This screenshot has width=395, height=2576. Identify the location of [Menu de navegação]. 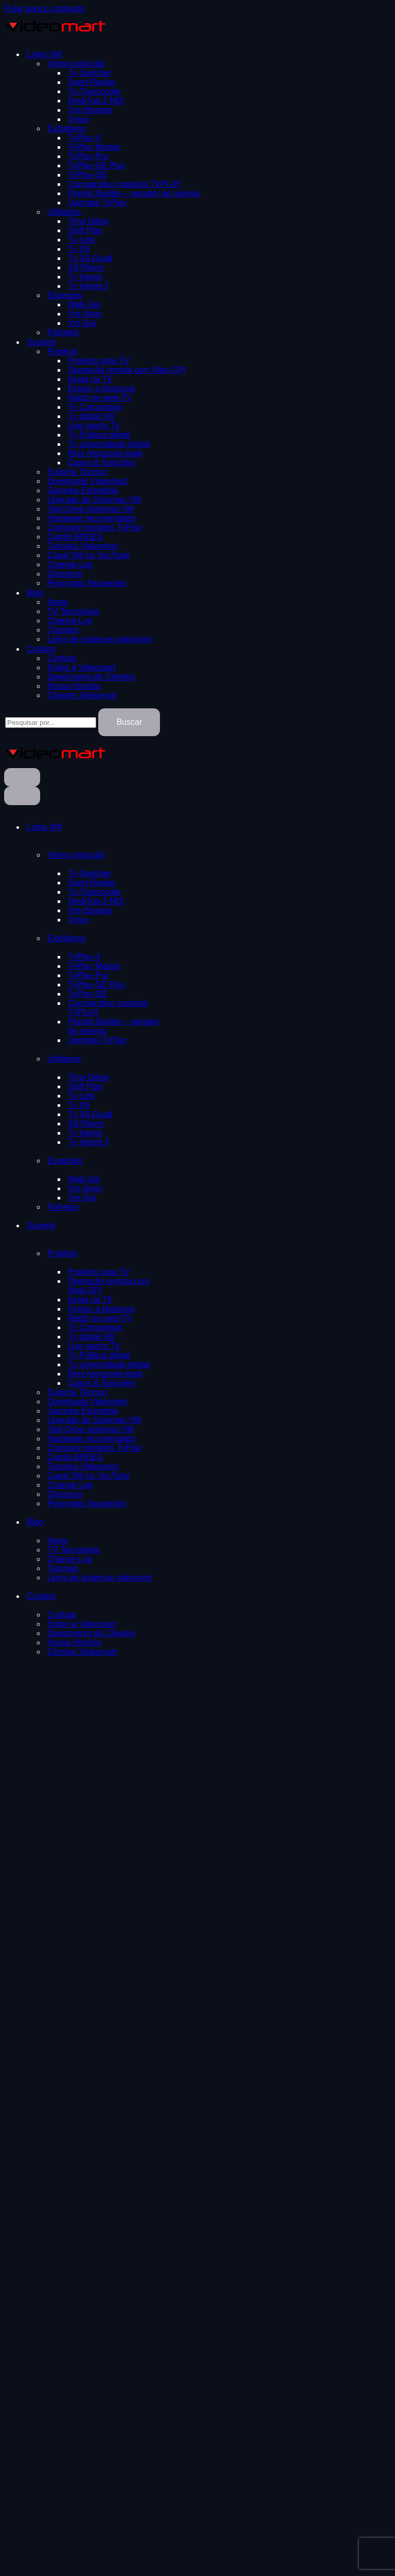
(22, 777).